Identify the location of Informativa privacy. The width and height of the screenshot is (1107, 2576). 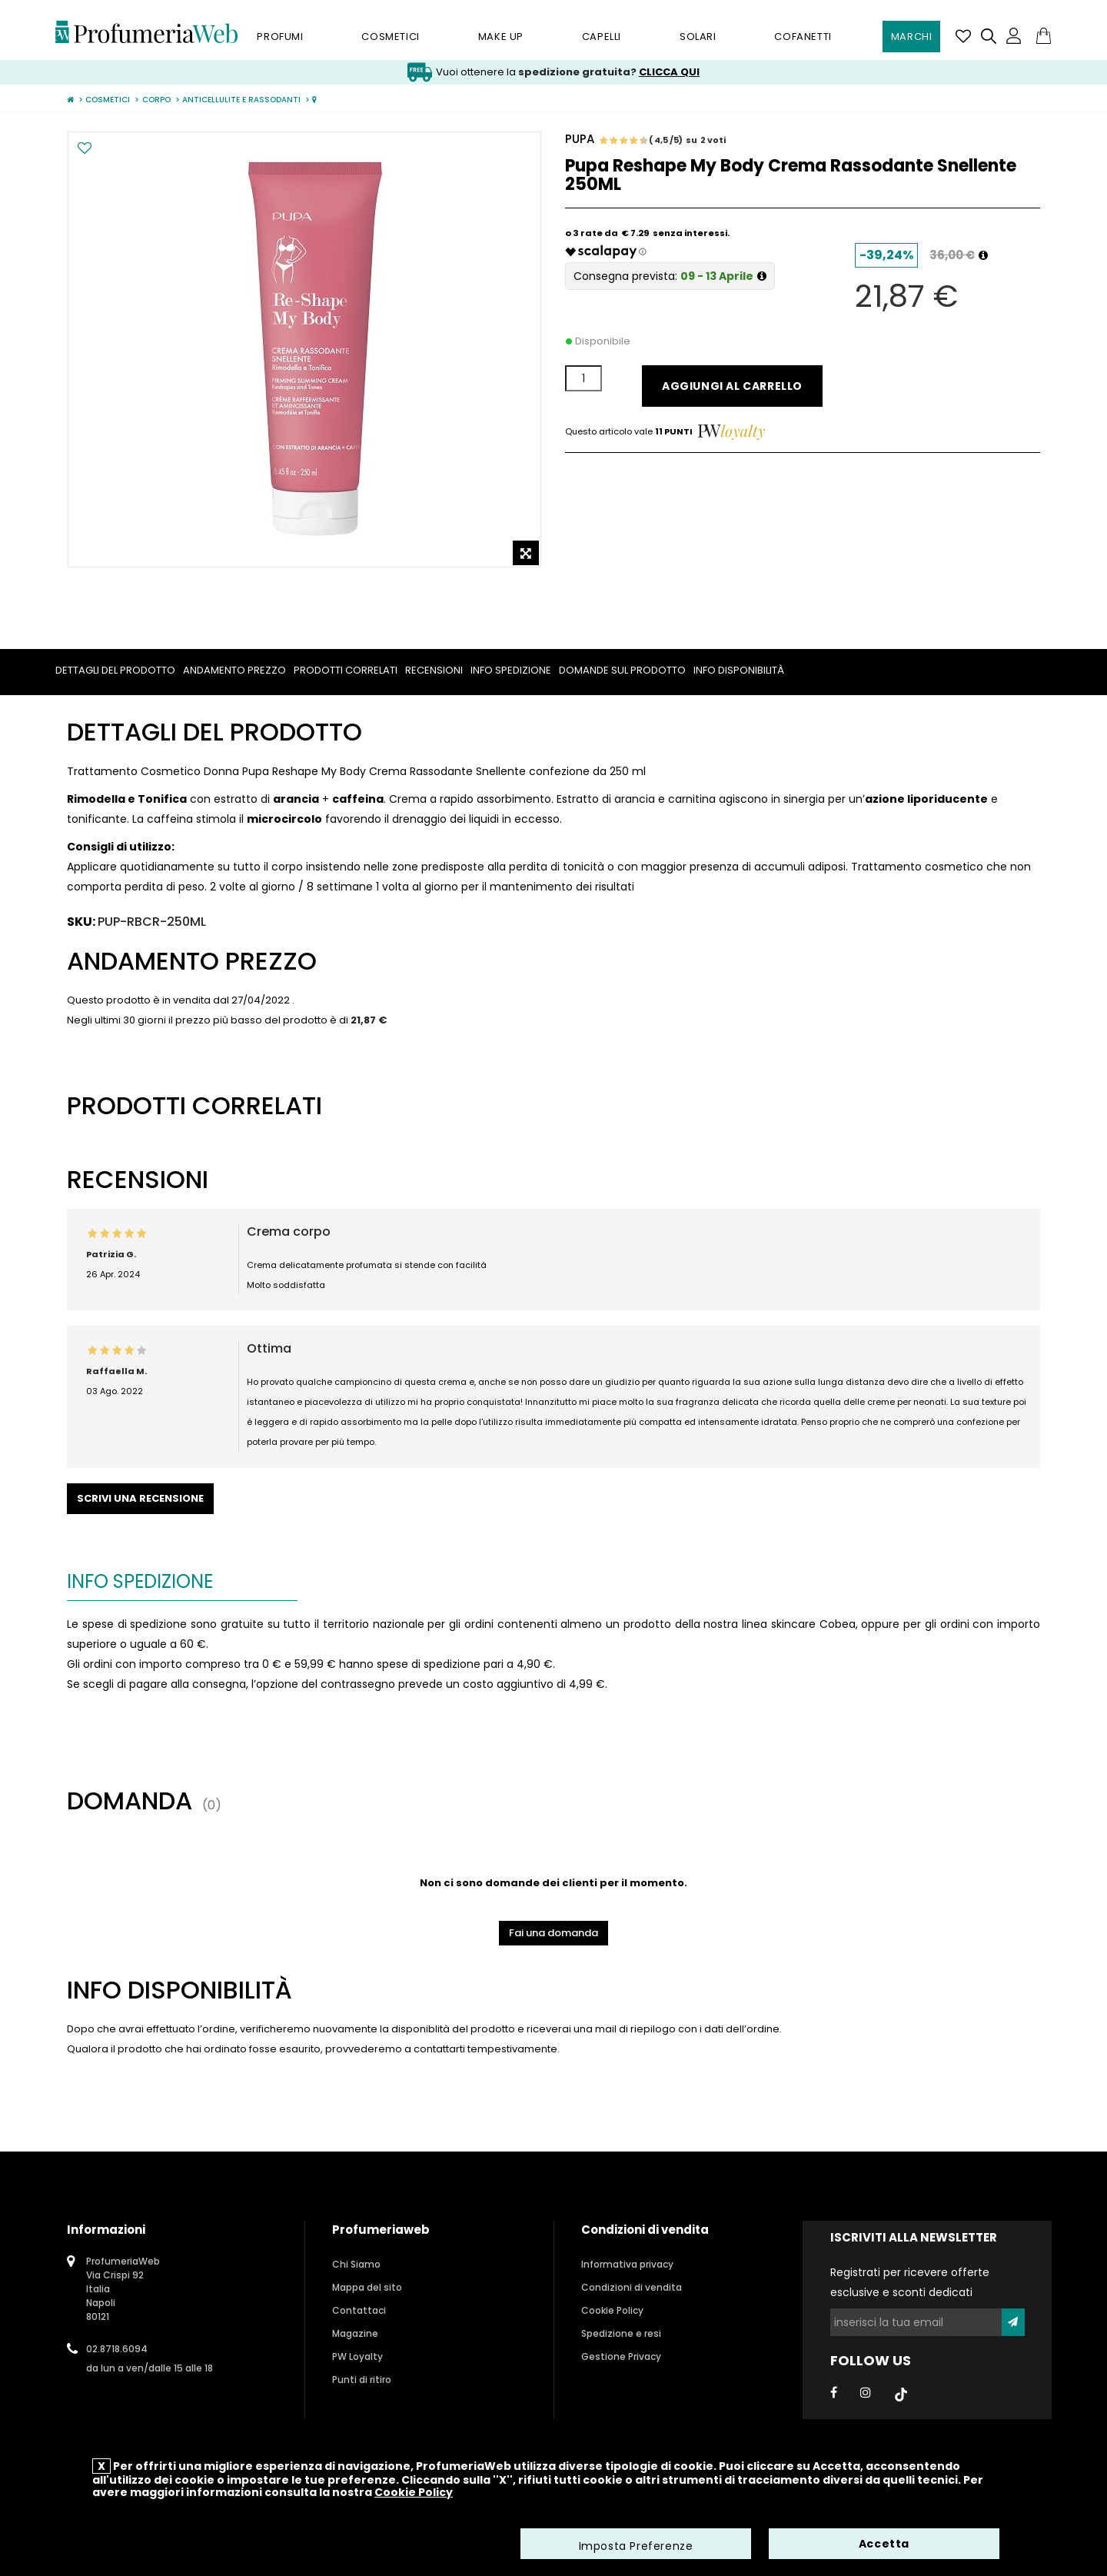
(627, 2264).